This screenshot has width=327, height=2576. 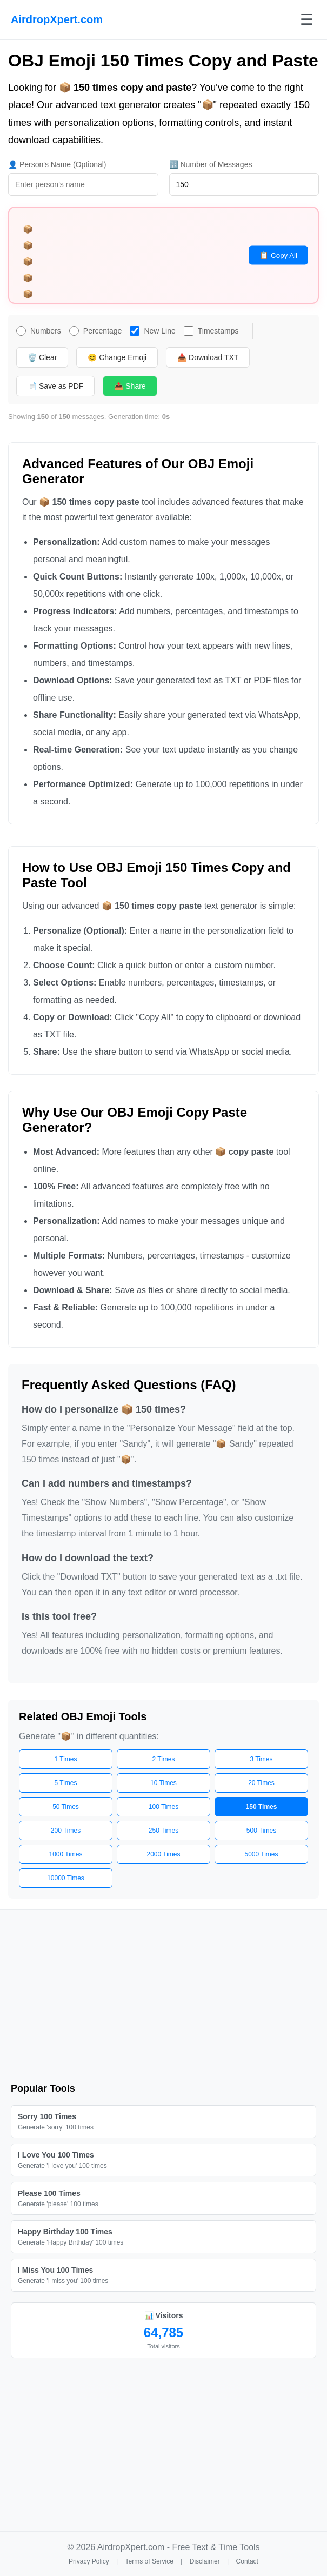 I want to click on 🗑️ Clear, so click(x=42, y=357).